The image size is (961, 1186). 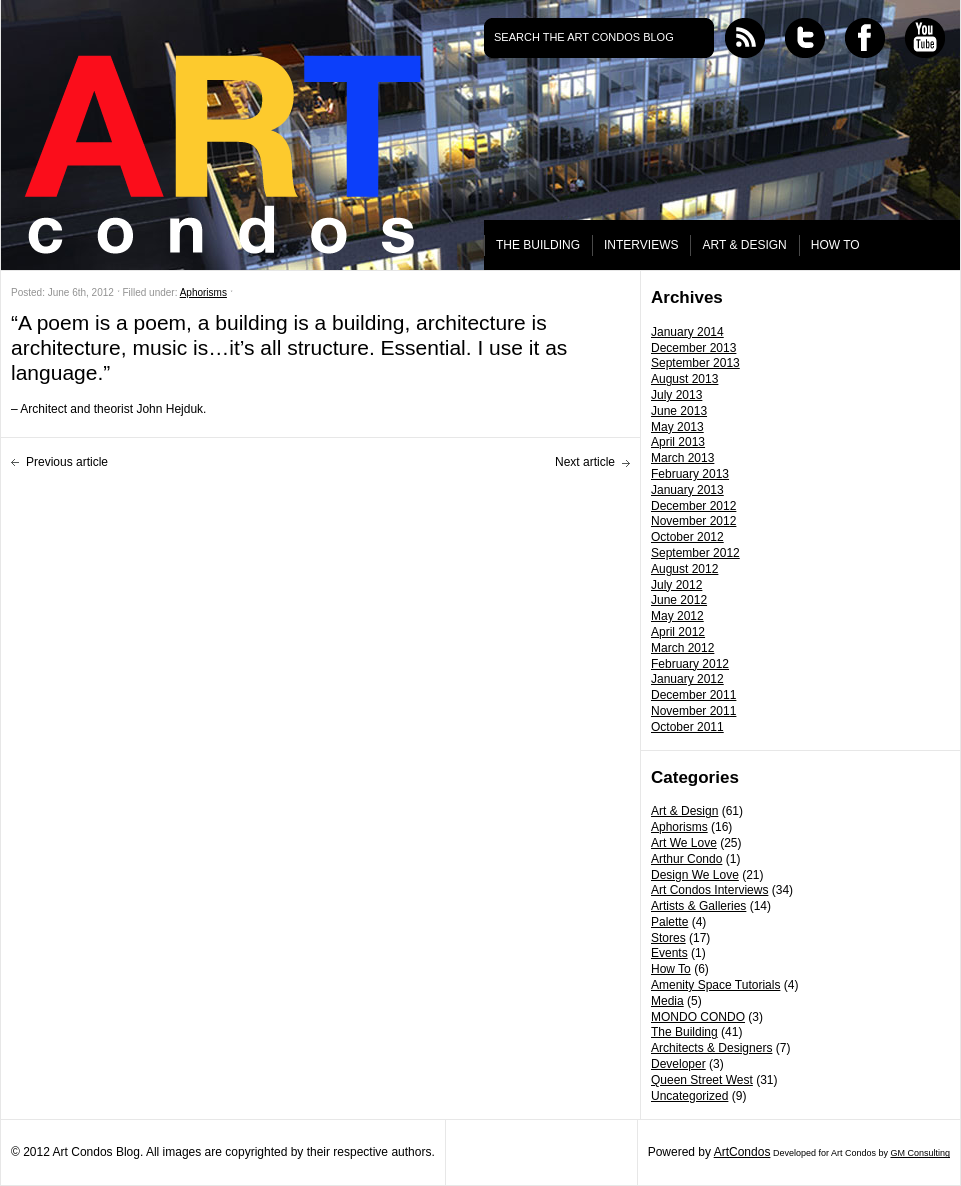 I want to click on May 2012, so click(x=677, y=616).